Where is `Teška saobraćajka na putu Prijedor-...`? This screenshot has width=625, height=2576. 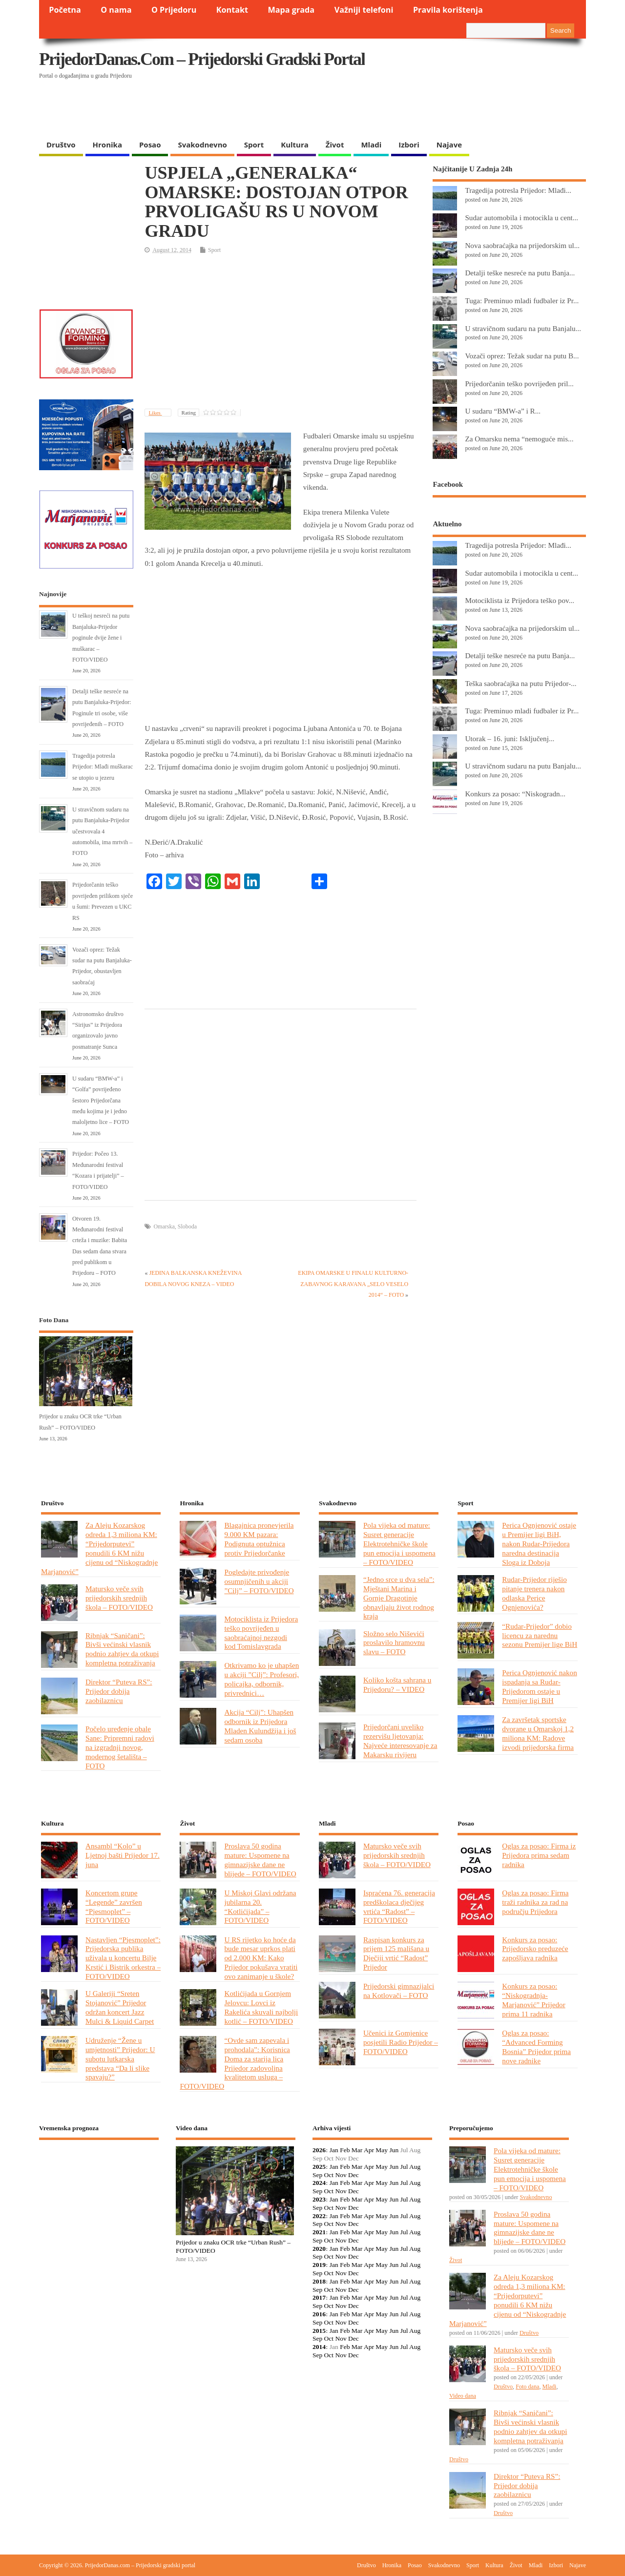 Teška saobraćajka na putu Prijedor-... is located at coordinates (520, 683).